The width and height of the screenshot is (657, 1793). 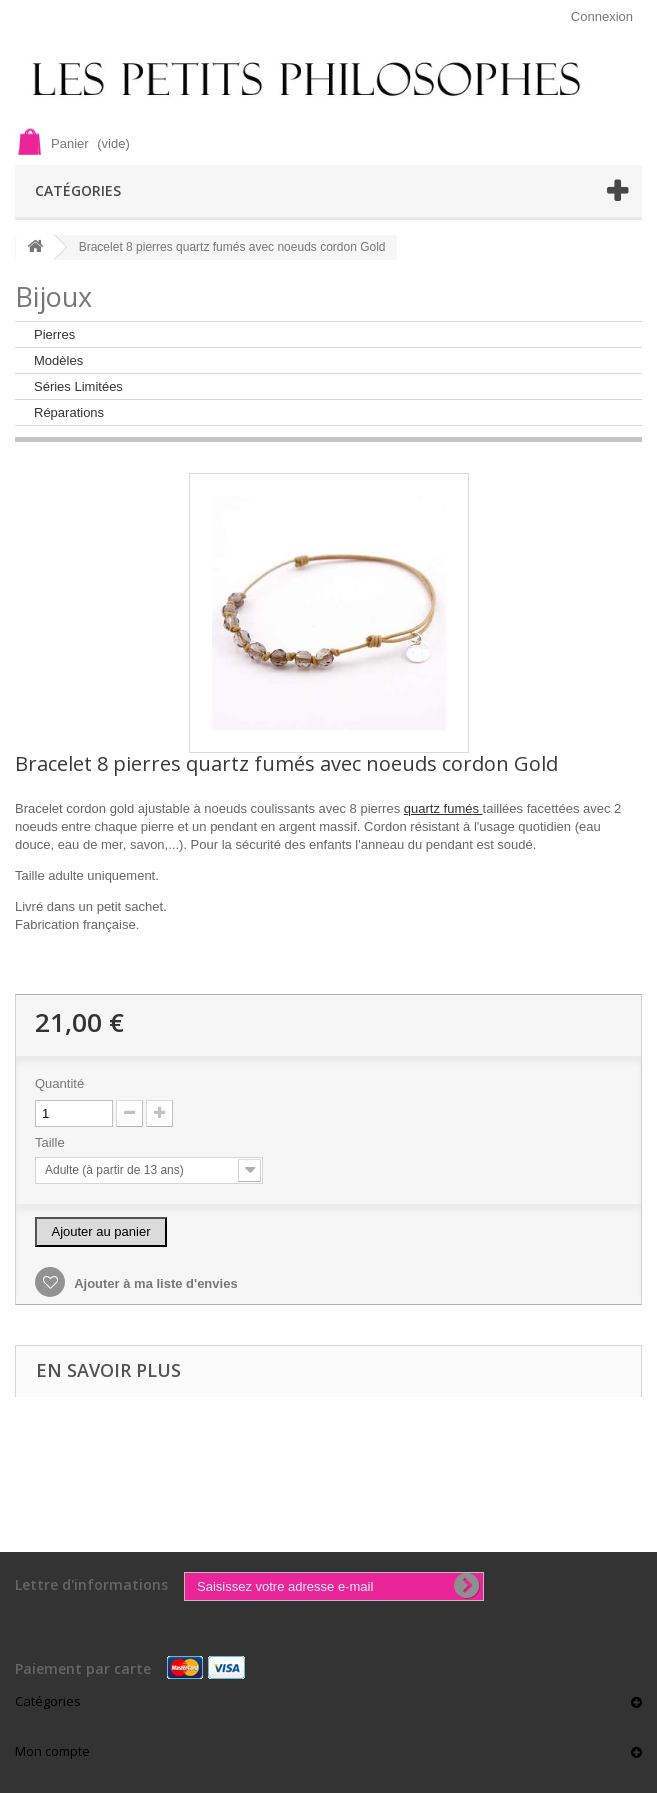 What do you see at coordinates (59, 1083) in the screenshot?
I see `Quantité` at bounding box center [59, 1083].